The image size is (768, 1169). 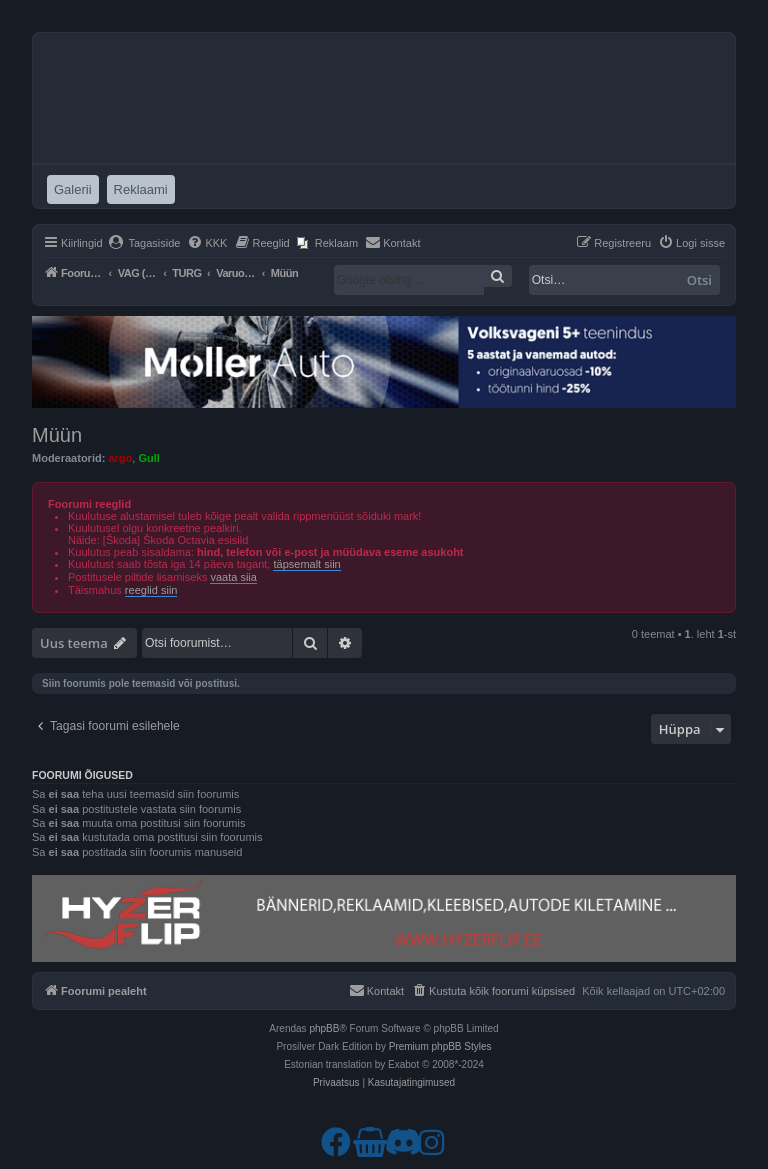 I want to click on Otsi, so click(x=699, y=280).